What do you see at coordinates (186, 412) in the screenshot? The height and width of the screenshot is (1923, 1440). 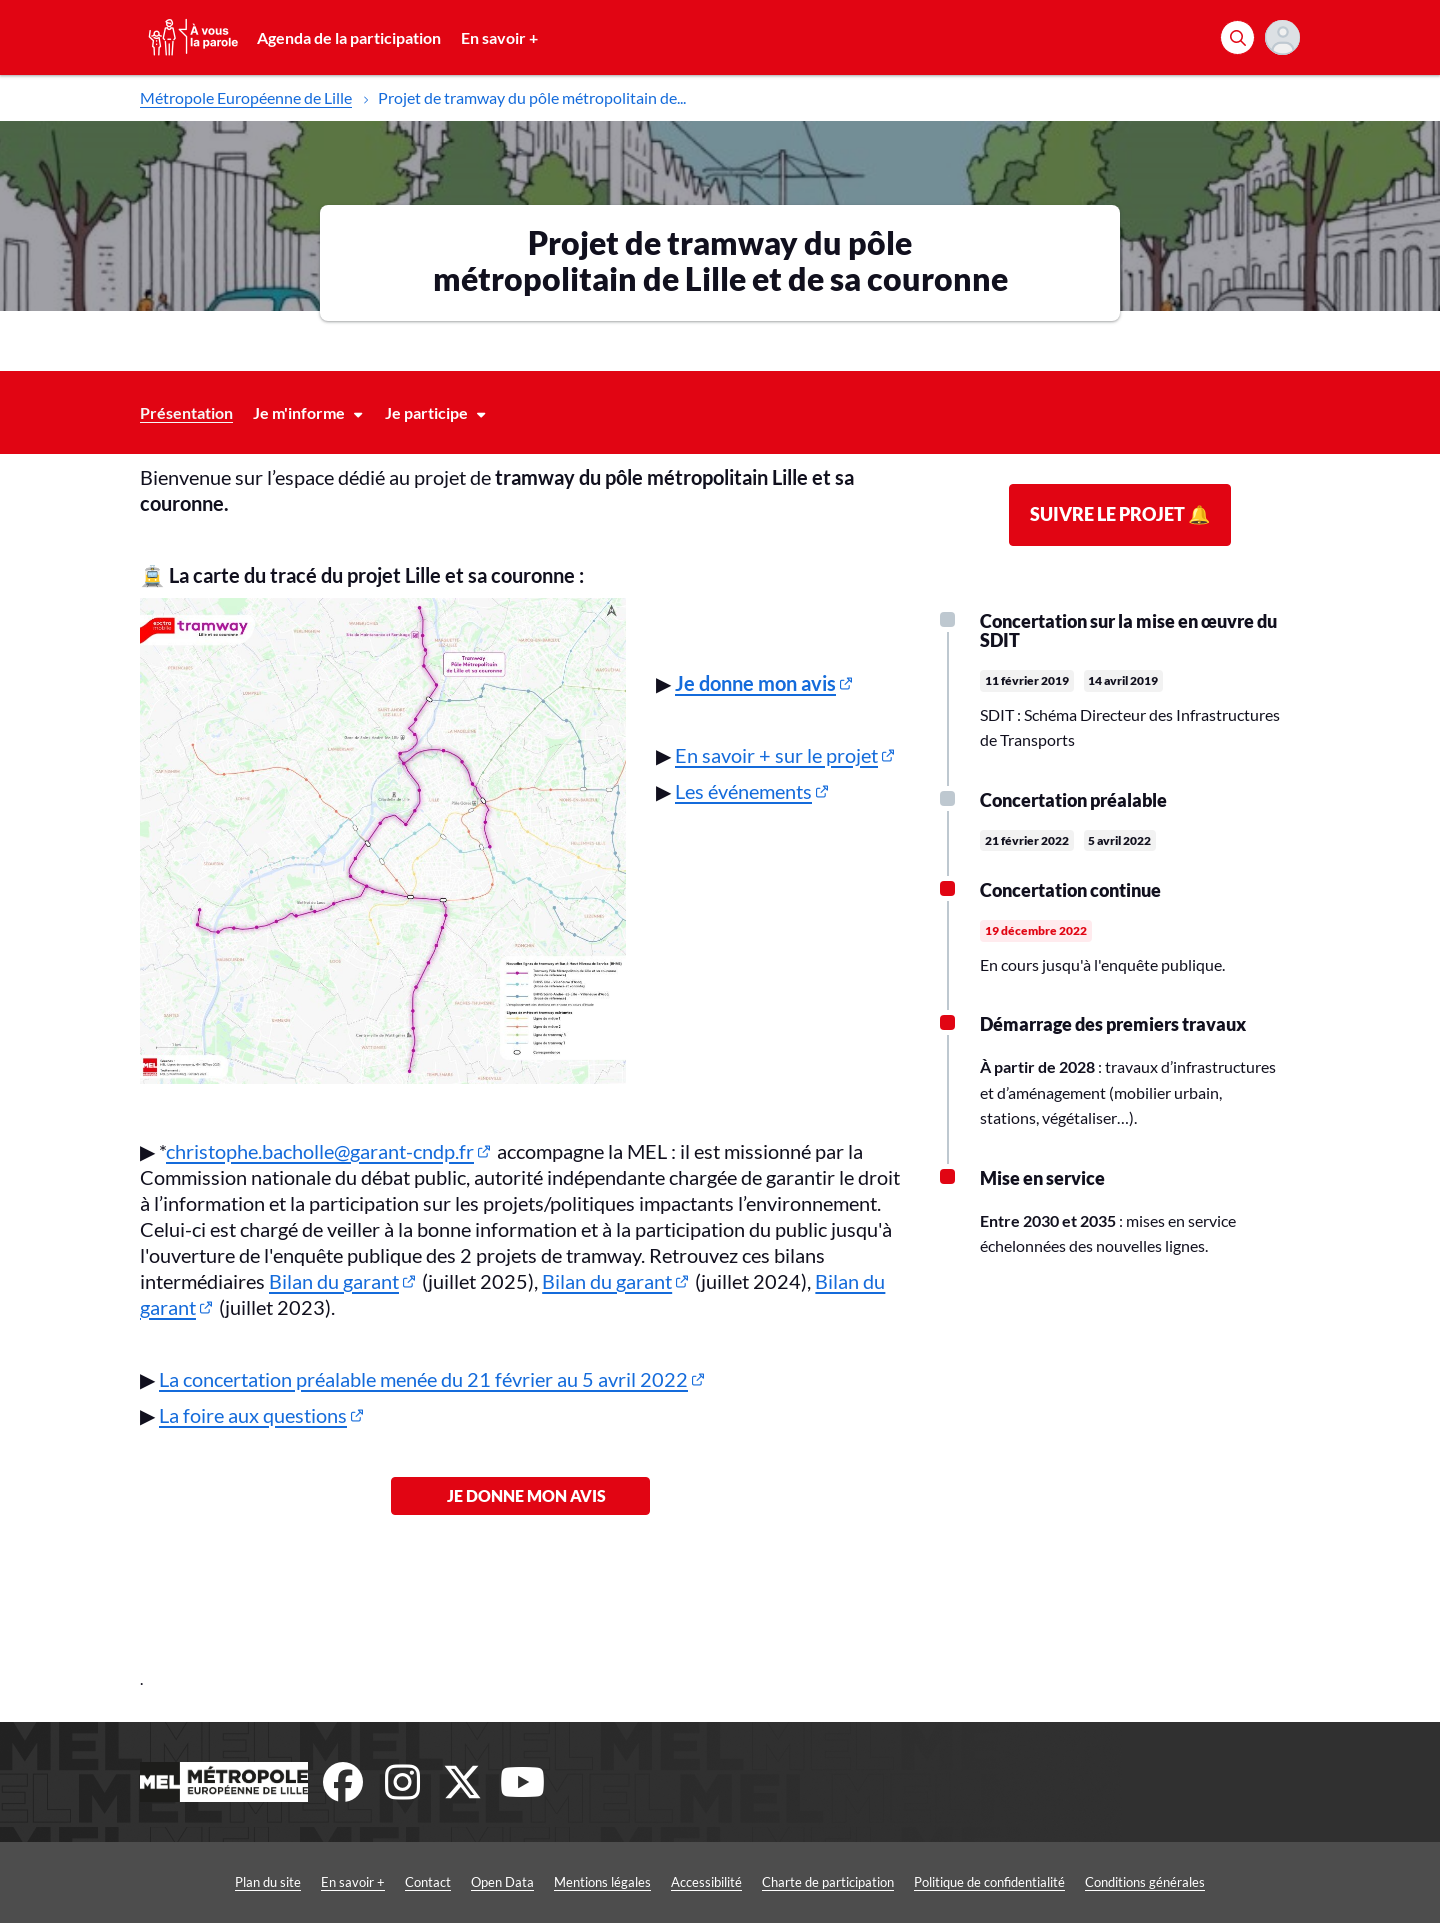 I see `Présentation` at bounding box center [186, 412].